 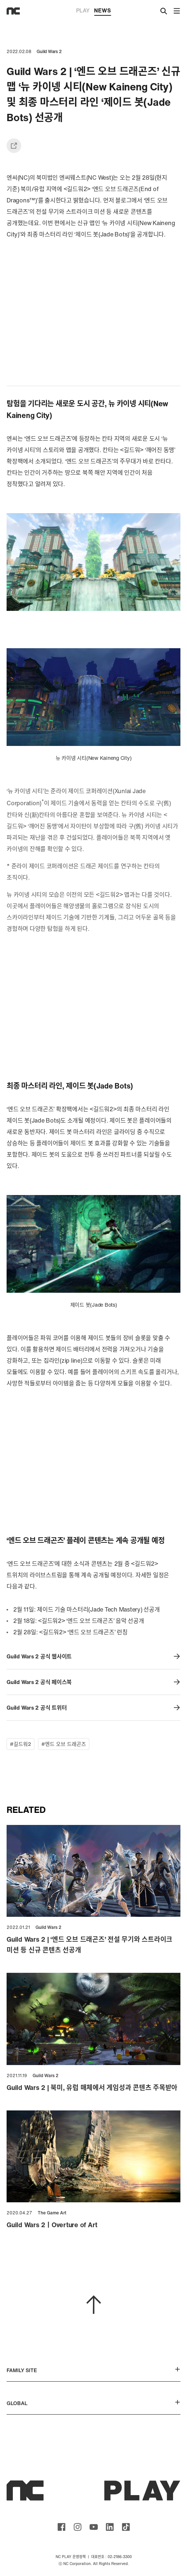 I want to click on ncsoft linkedin, so click(x=109, y=2527).